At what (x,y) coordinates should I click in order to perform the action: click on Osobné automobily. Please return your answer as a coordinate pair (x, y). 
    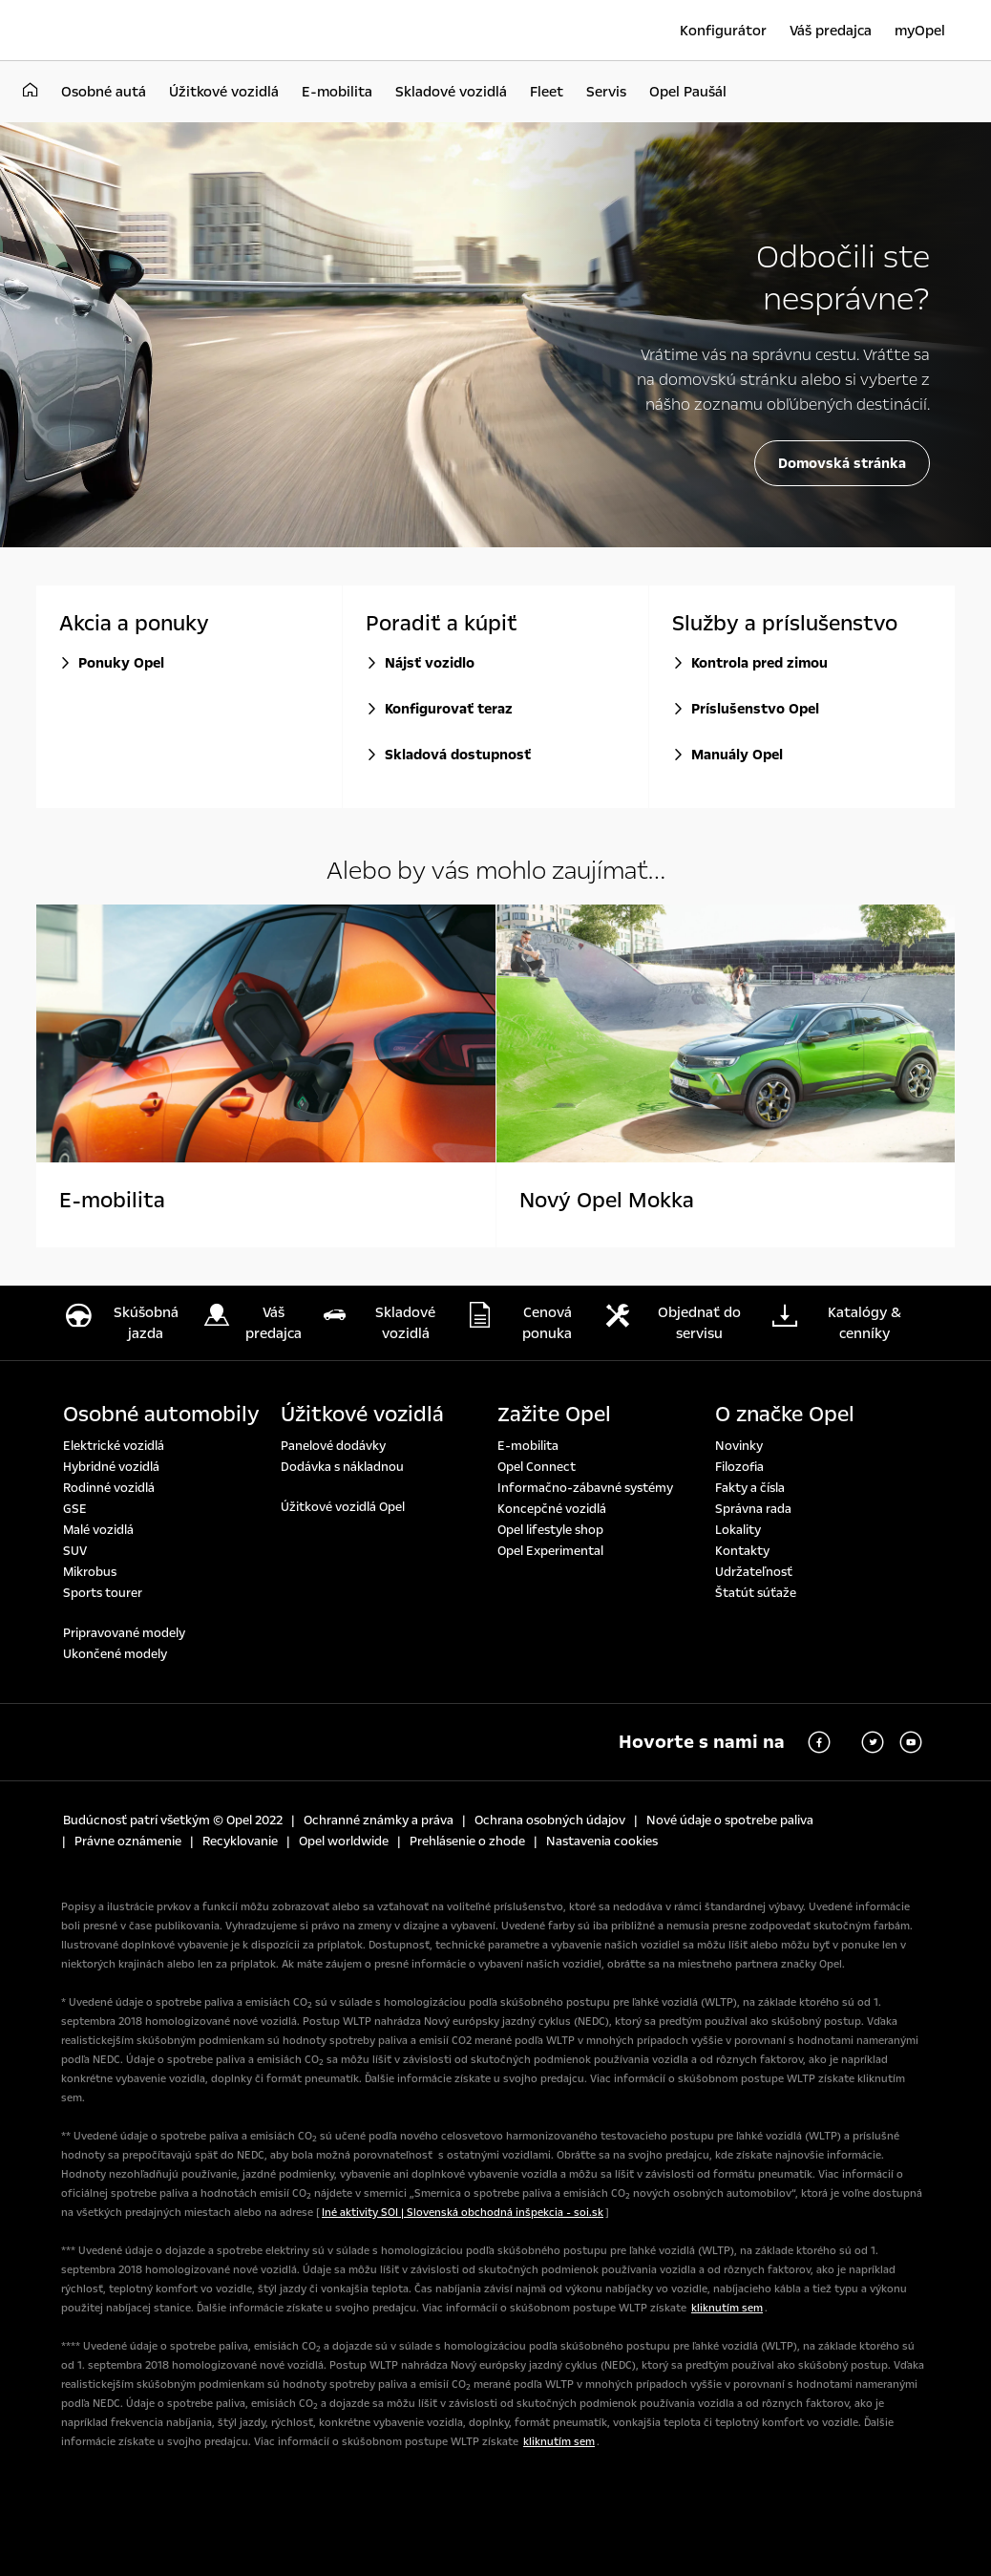
    Looking at the image, I should click on (161, 1414).